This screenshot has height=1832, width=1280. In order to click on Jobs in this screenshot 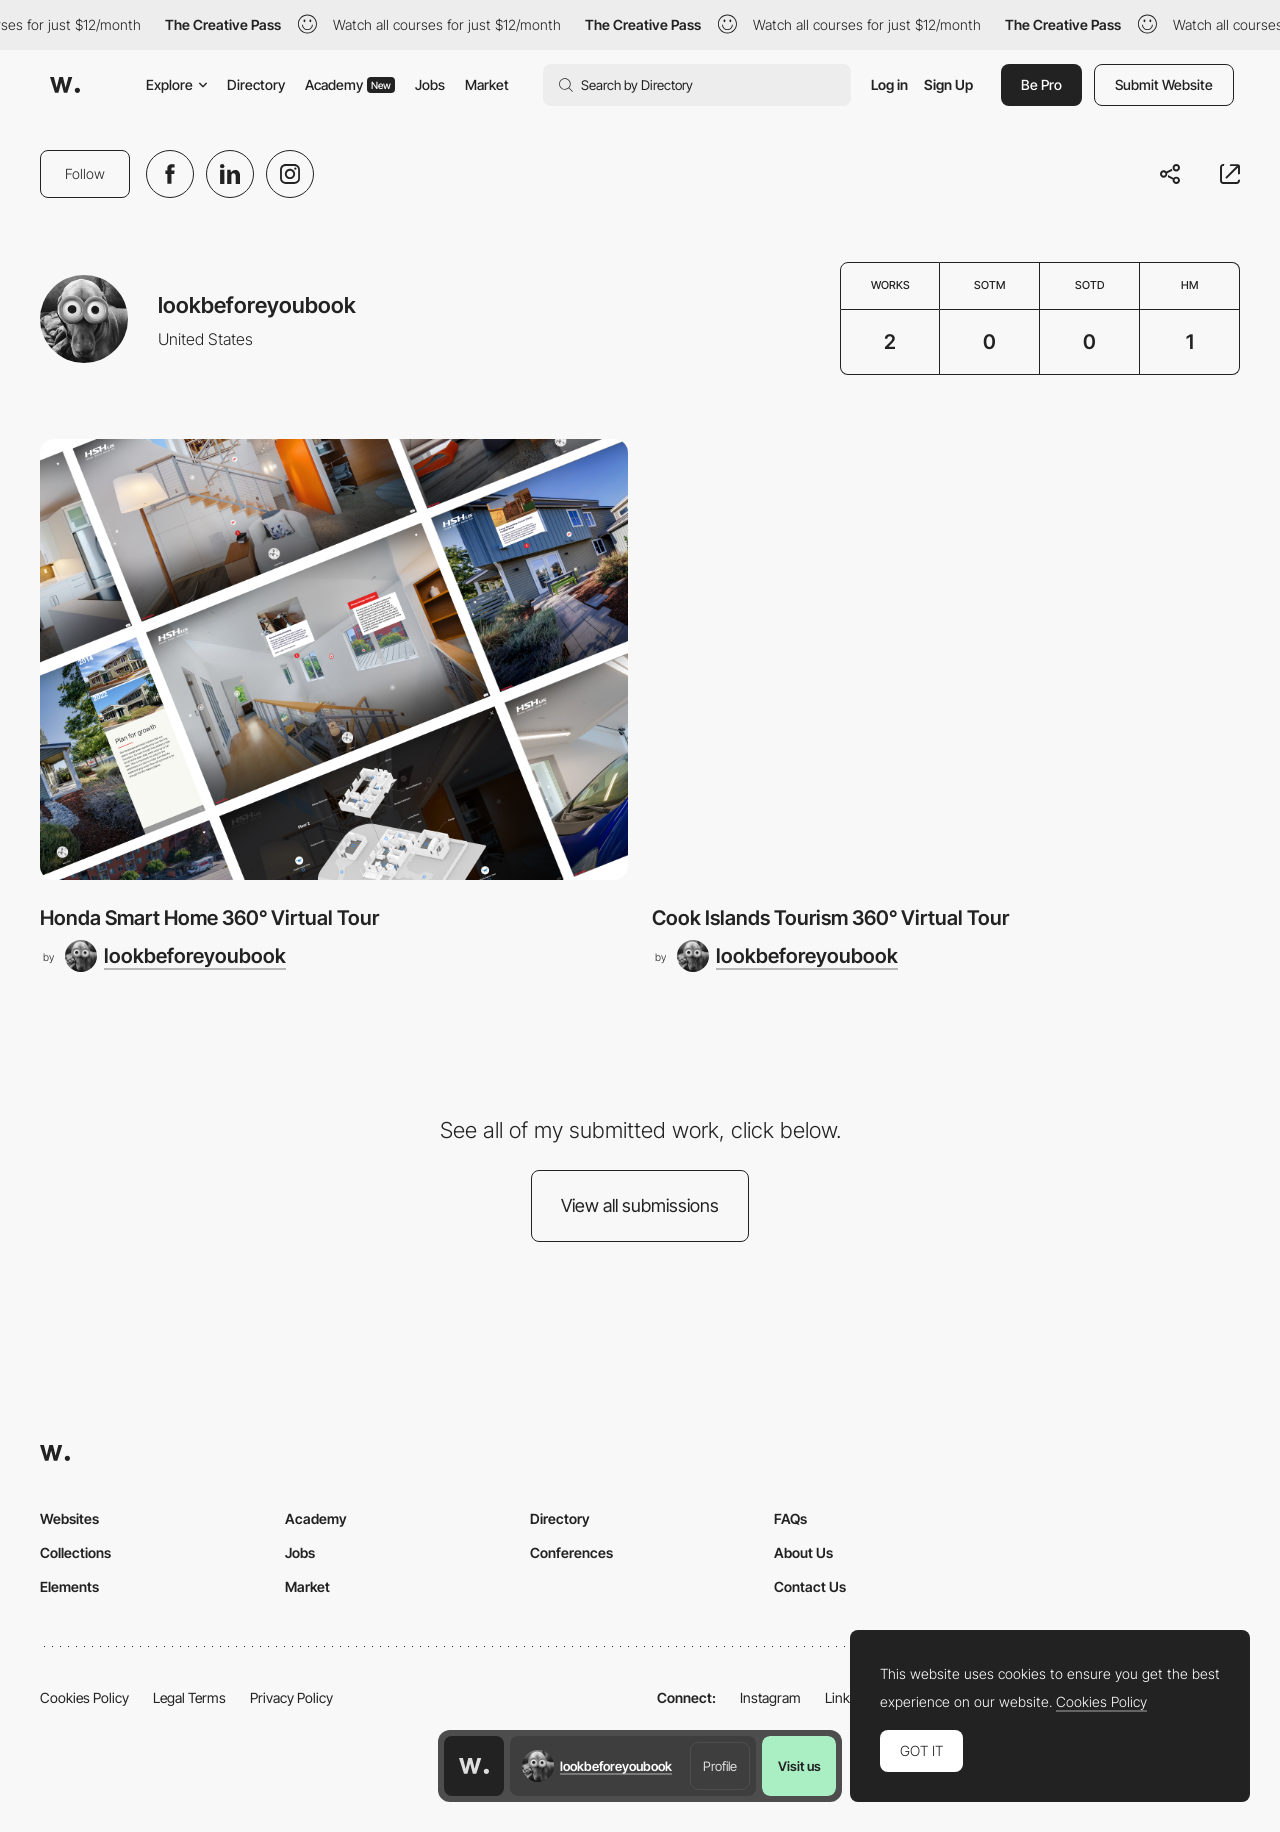, I will do `click(430, 84)`.